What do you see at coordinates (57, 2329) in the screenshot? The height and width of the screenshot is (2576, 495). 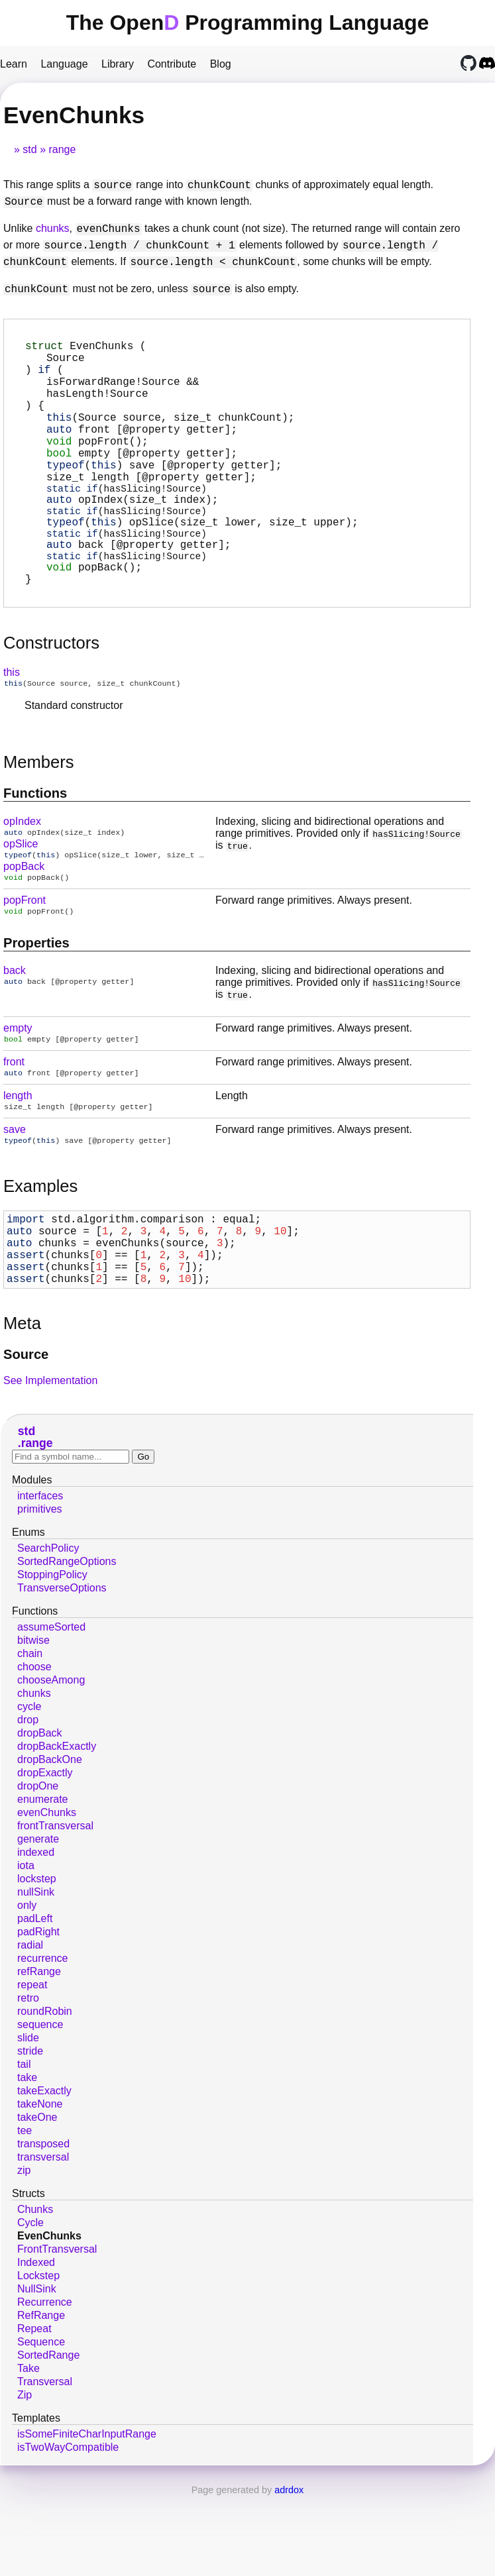 I see `FrontTransversal` at bounding box center [57, 2329].